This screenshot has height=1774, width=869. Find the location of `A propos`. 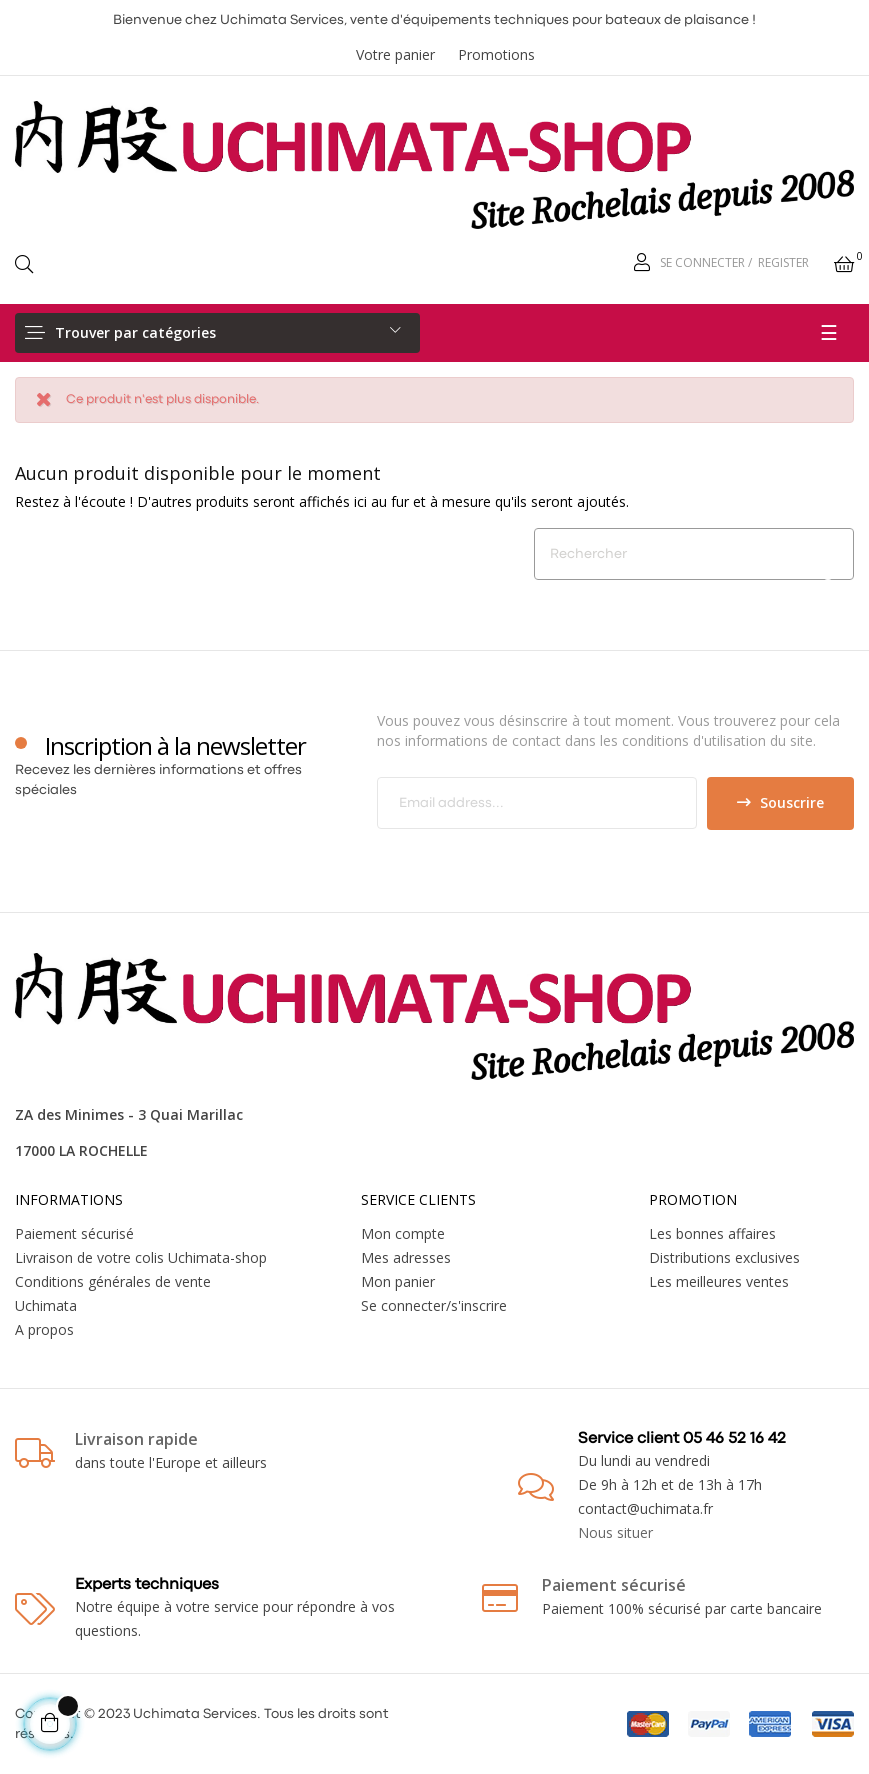

A propos is located at coordinates (44, 1329).